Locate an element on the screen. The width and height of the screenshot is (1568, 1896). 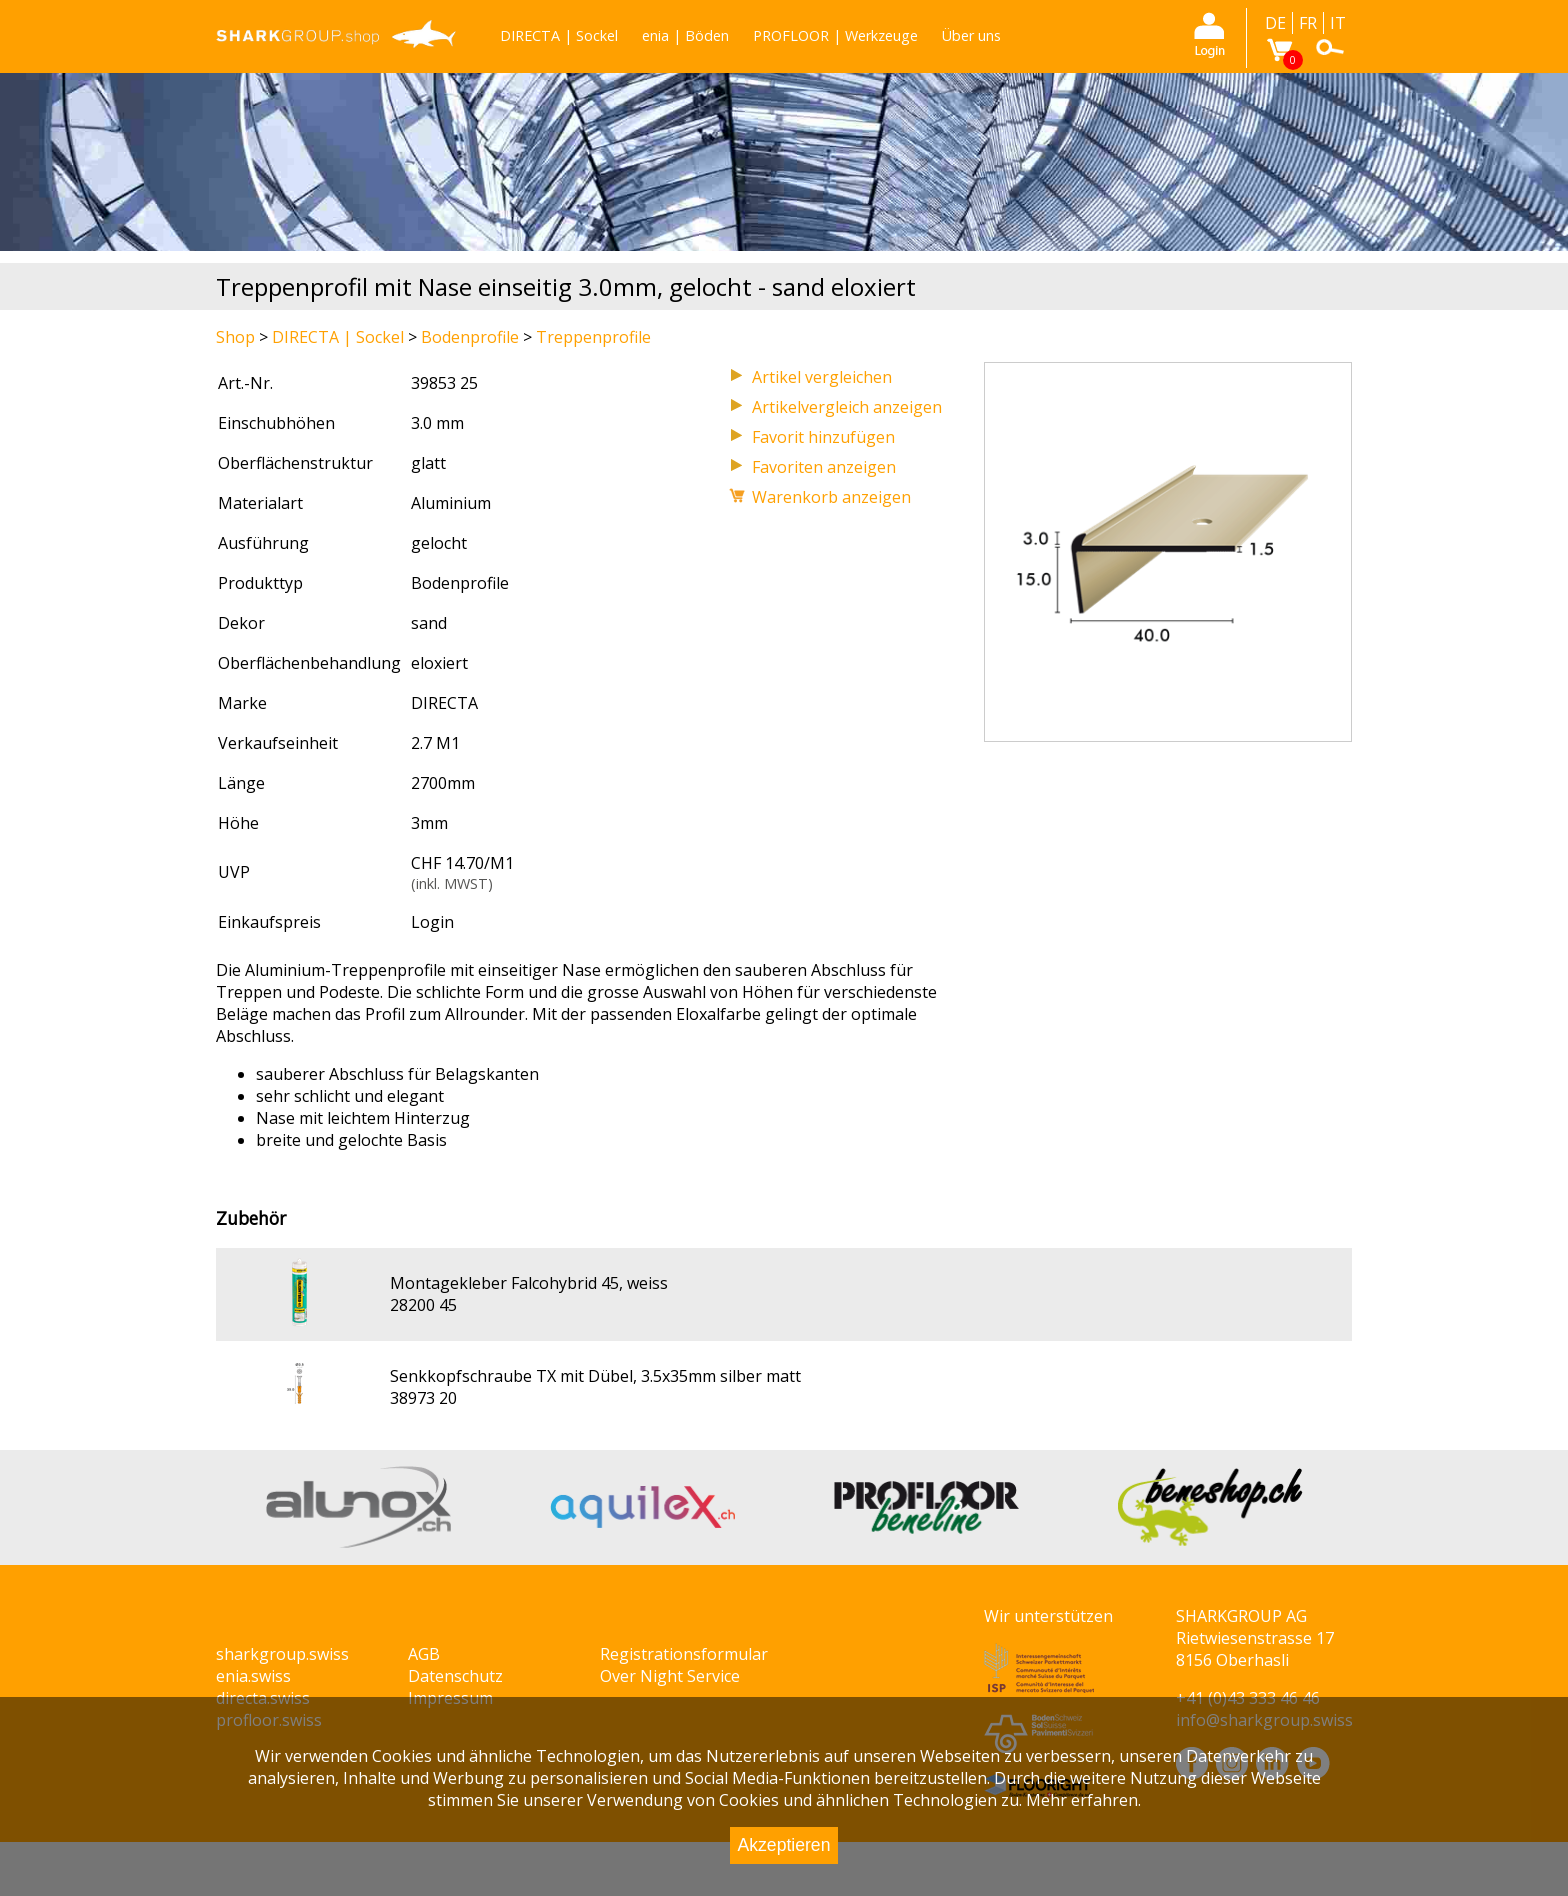
IT is located at coordinates (1338, 23).